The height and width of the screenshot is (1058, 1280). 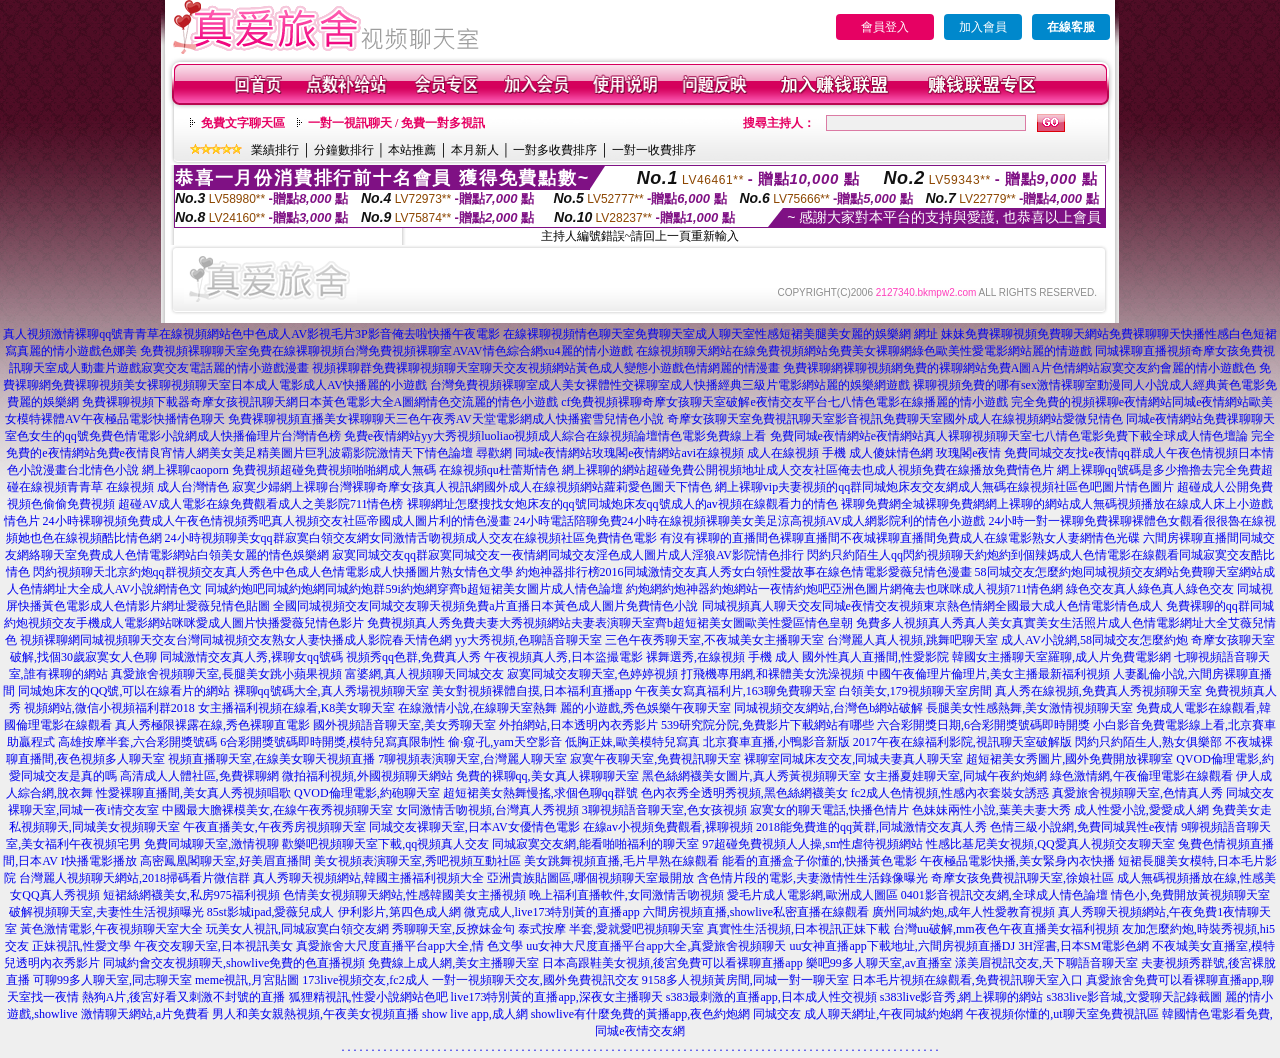 I want to click on 狐狸精視訊,性愛小說網站色吧, so click(x=368, y=997).